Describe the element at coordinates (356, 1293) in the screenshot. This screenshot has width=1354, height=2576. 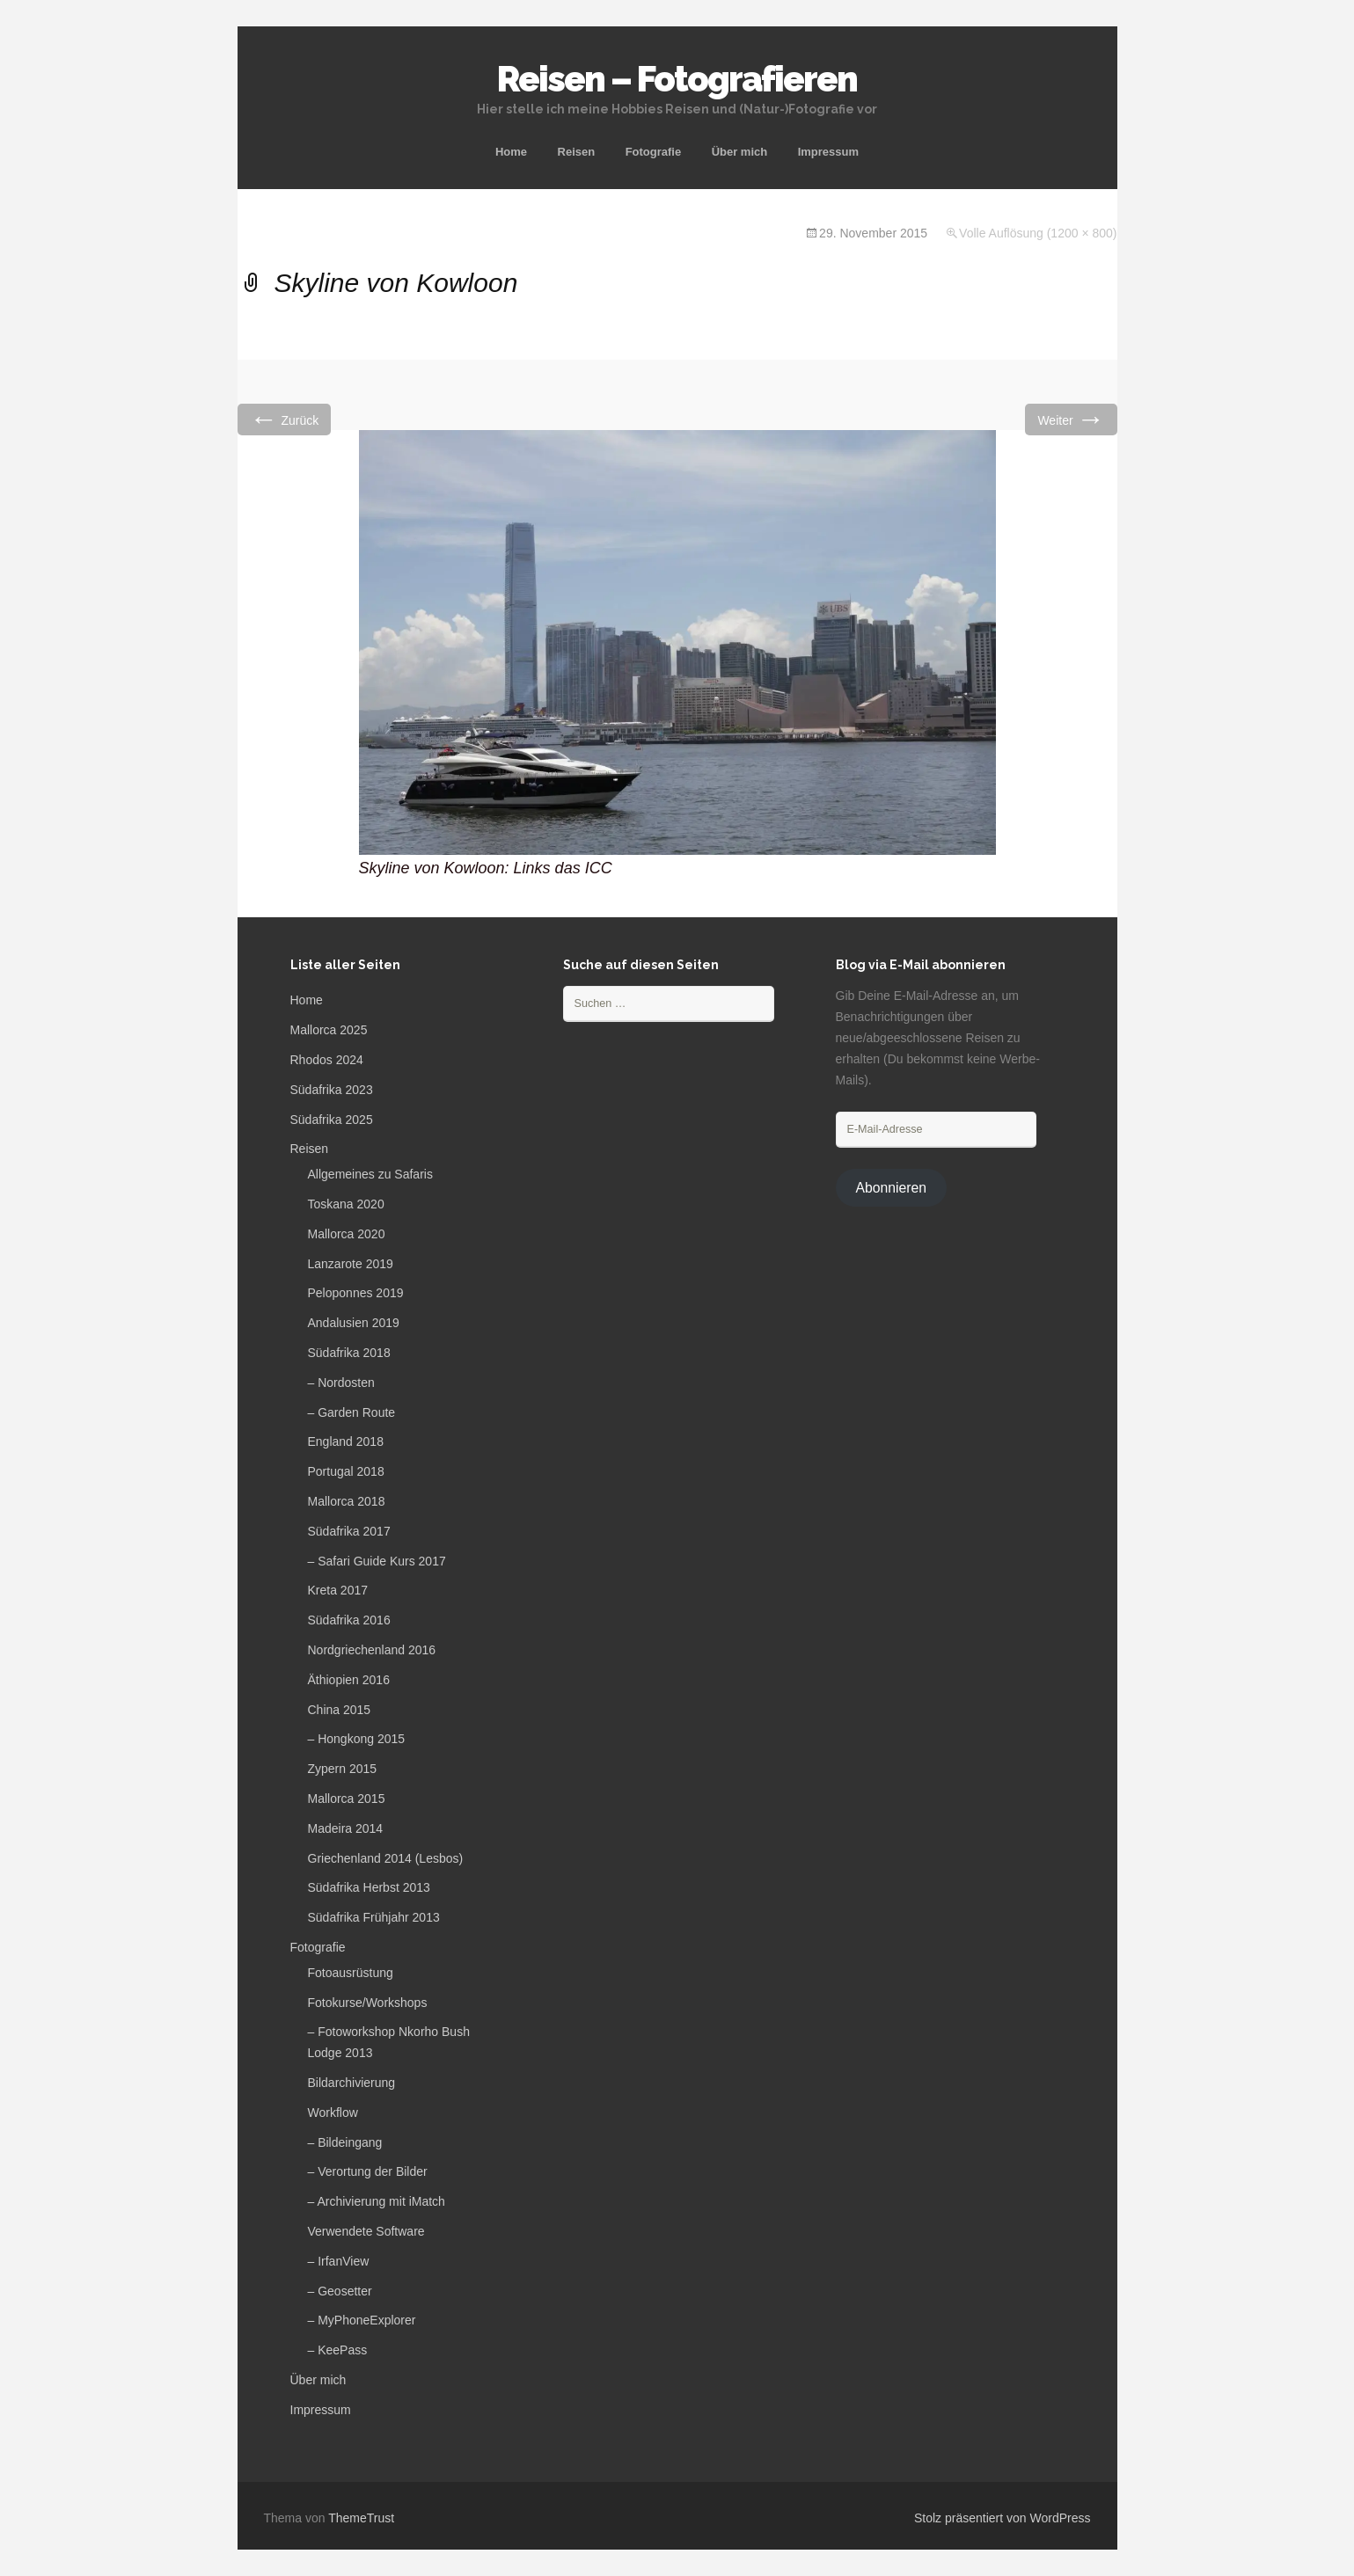
I see `Peloponnes 2019` at that location.